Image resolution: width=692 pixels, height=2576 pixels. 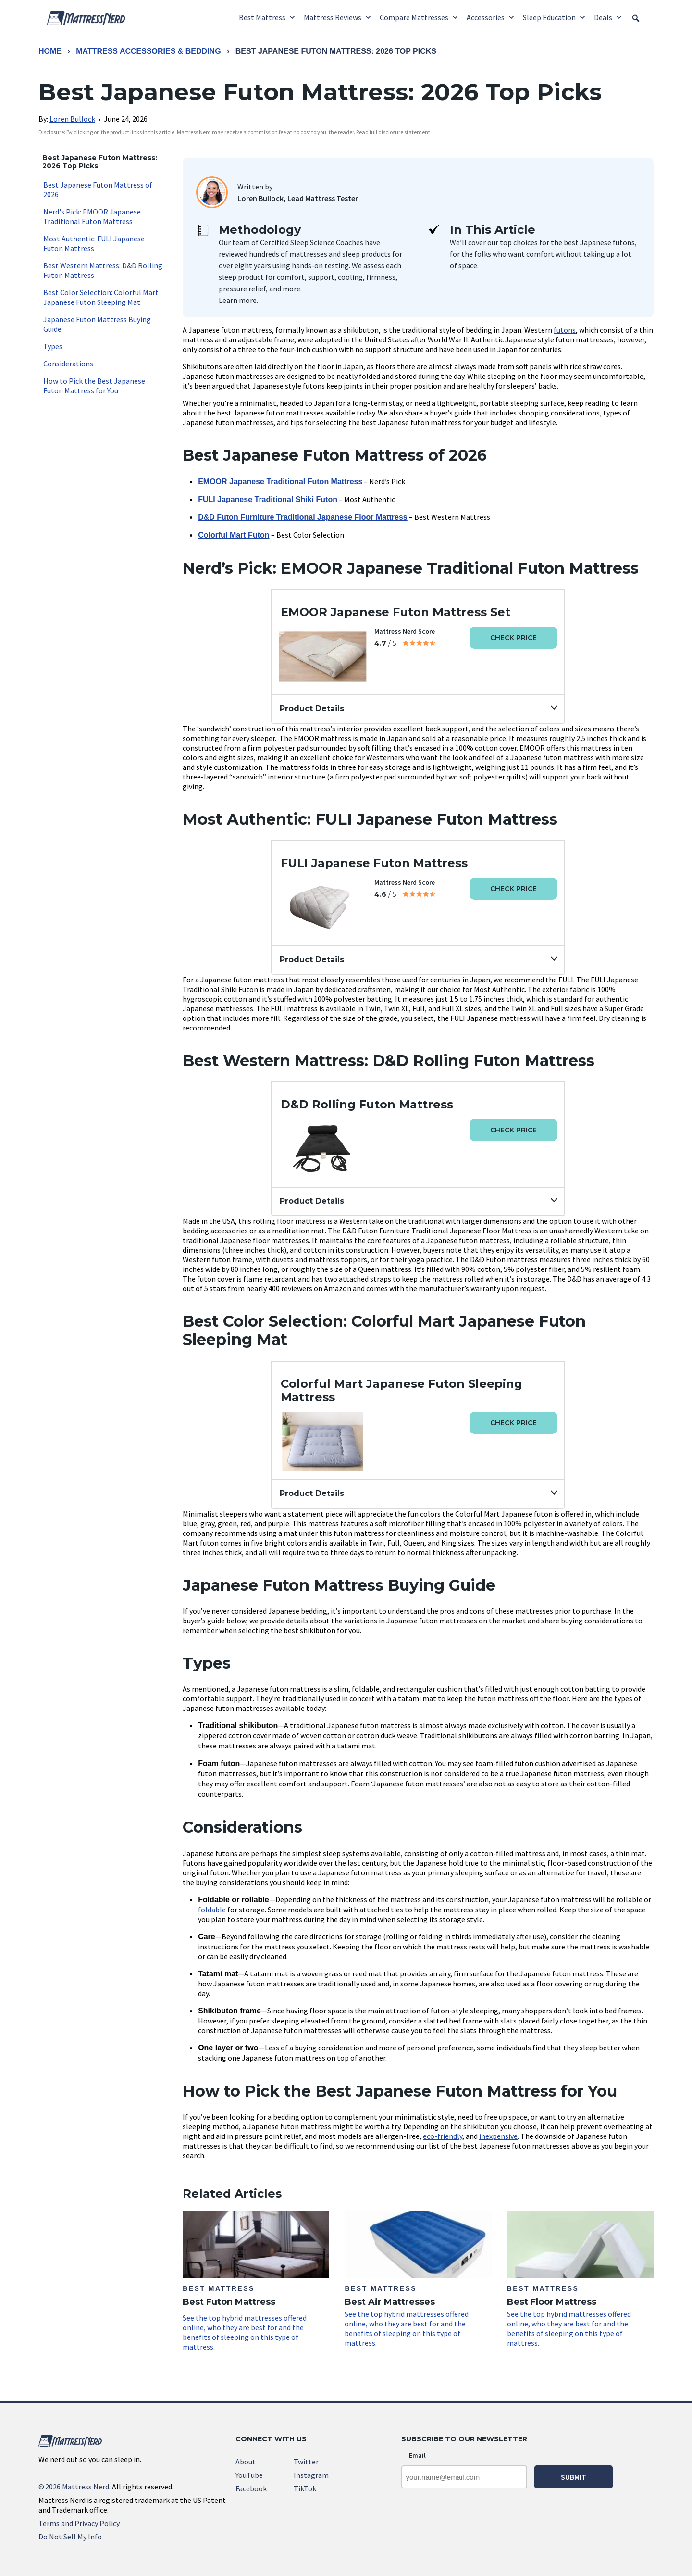 What do you see at coordinates (251, 2488) in the screenshot?
I see `Facebook` at bounding box center [251, 2488].